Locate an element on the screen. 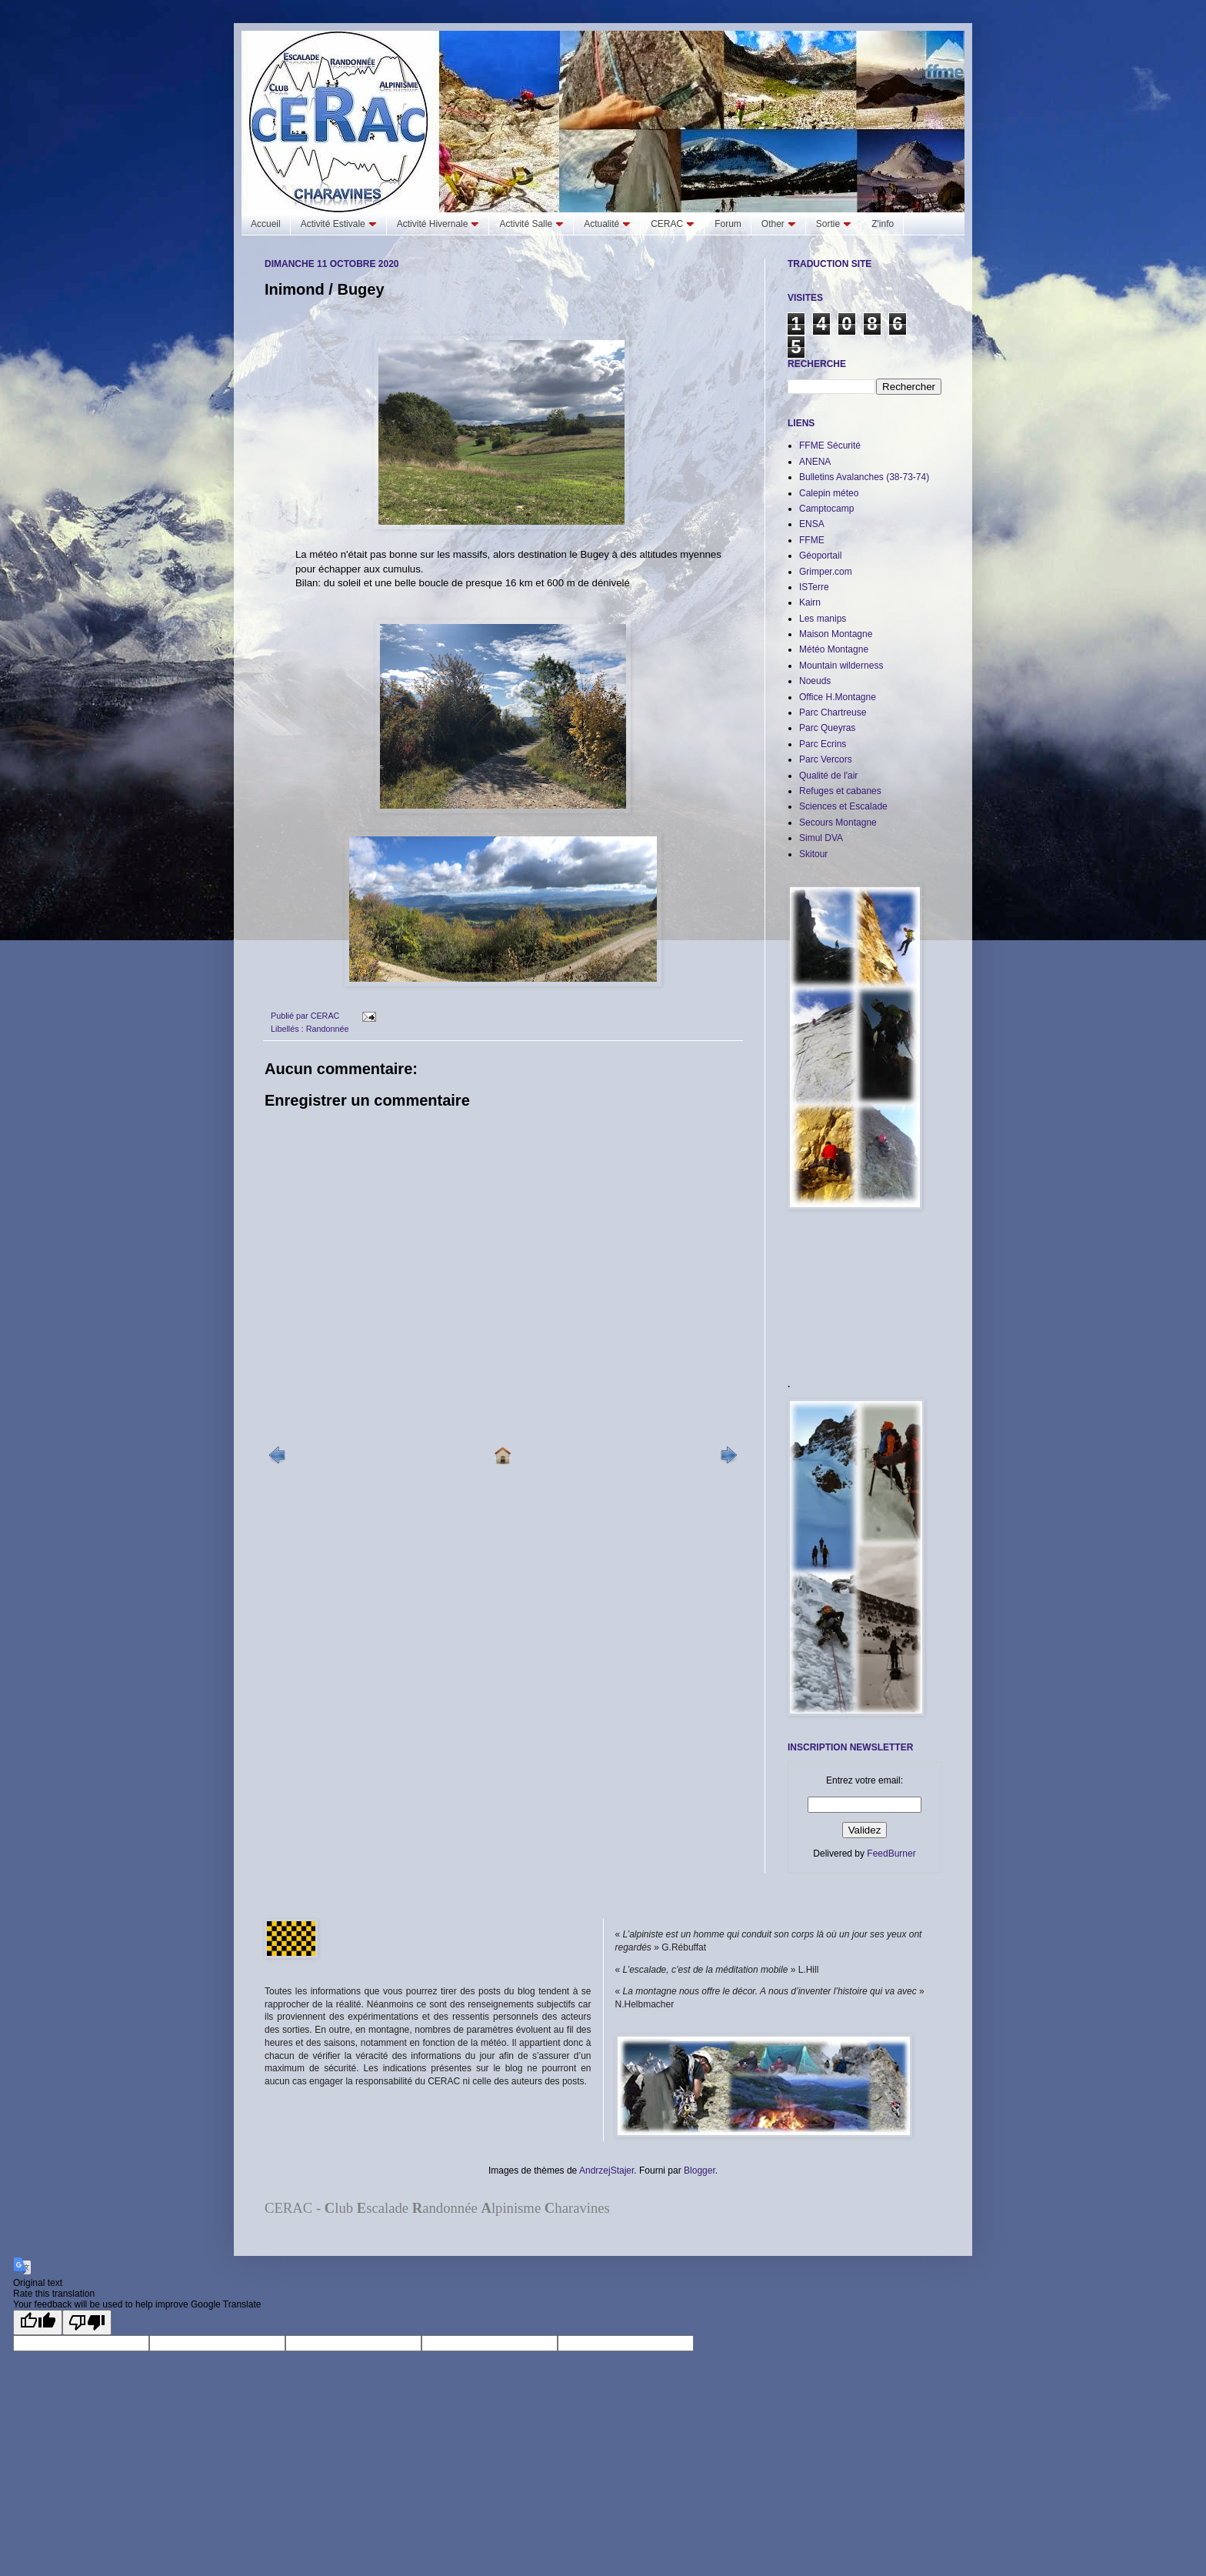 The height and width of the screenshot is (2576, 1206). CERAC is located at coordinates (673, 224).